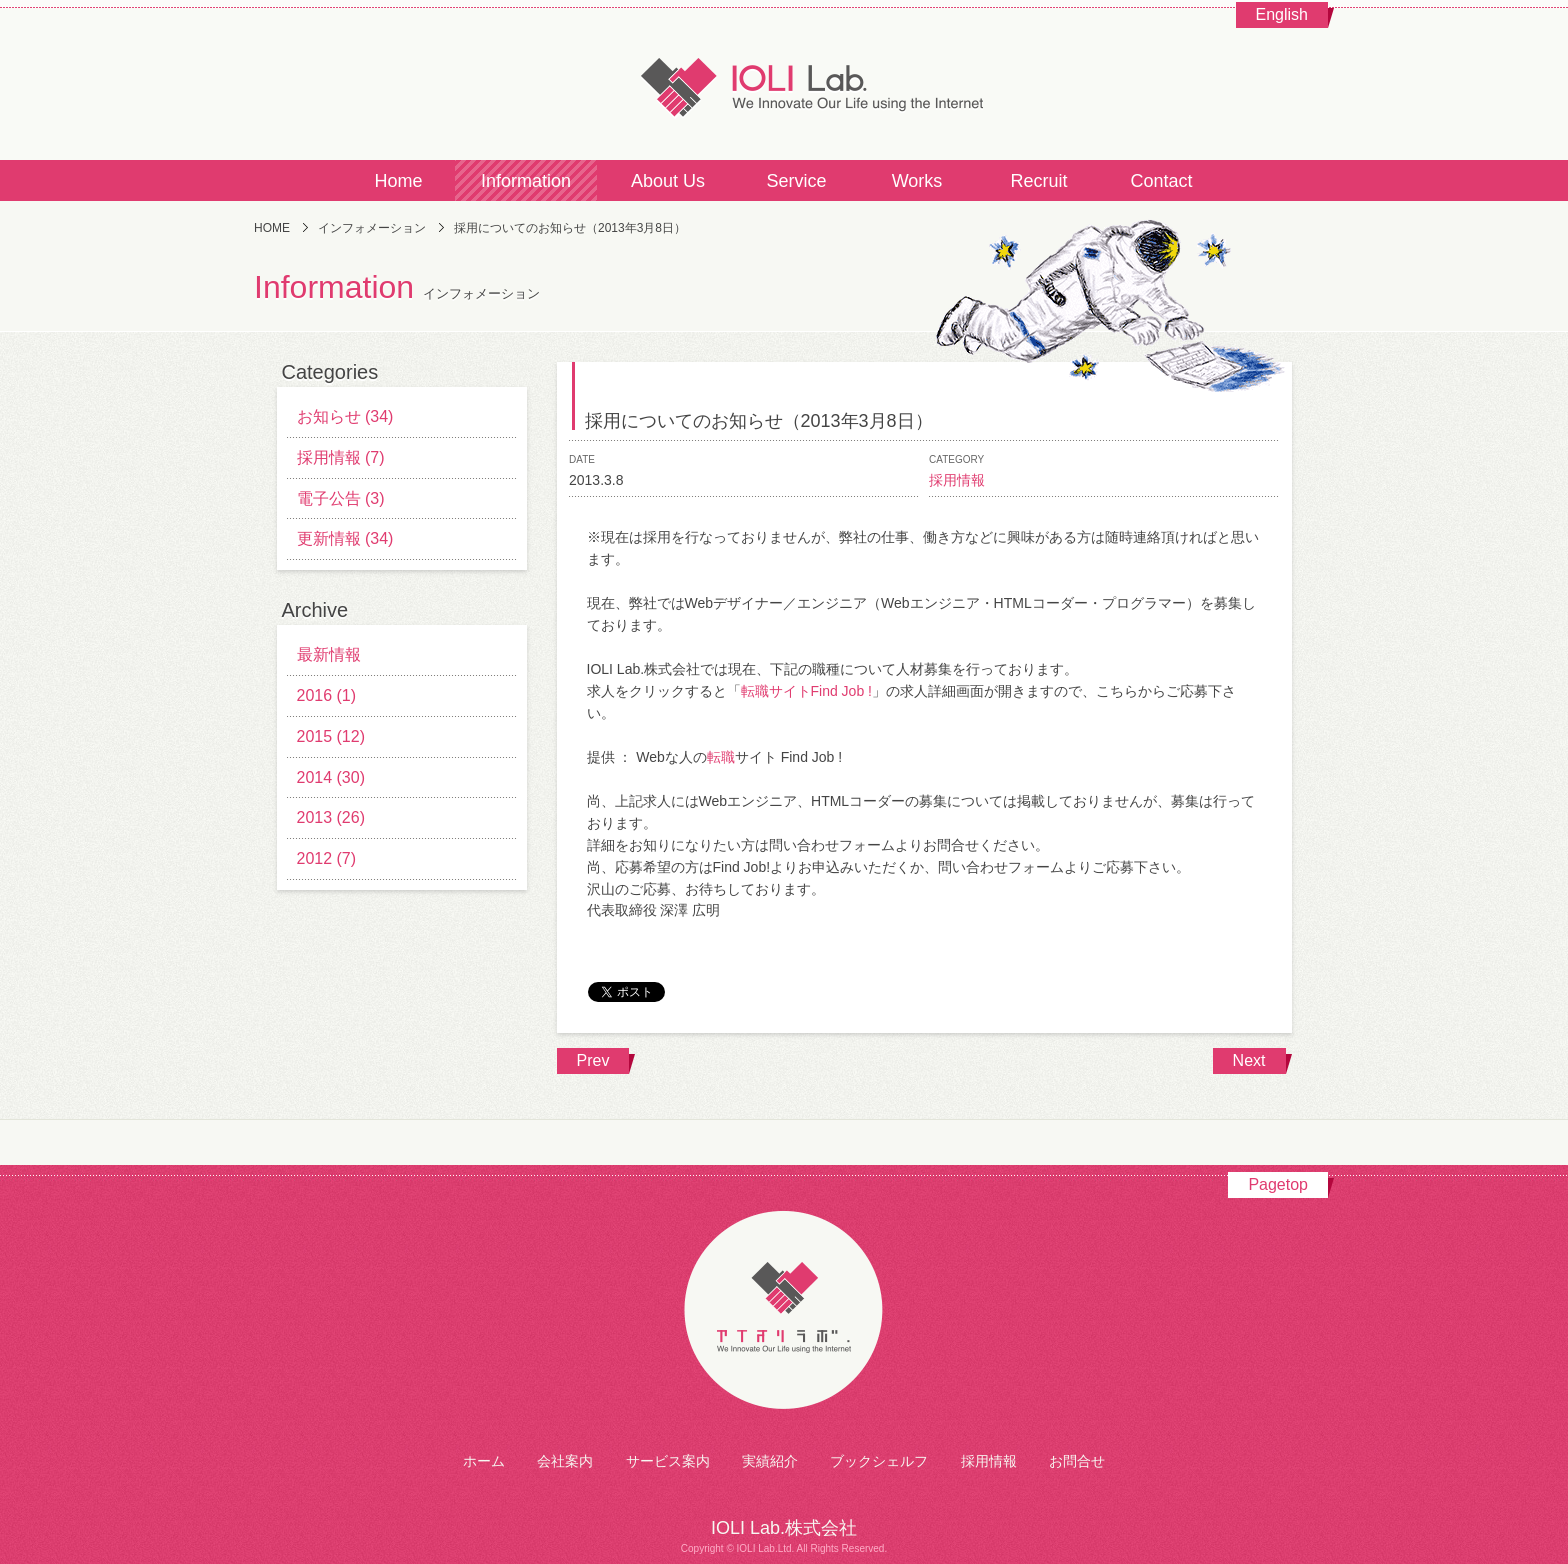 The height and width of the screenshot is (1564, 1568). Describe the element at coordinates (784, 1311) in the screenshot. I see `アイオリラボ株式会社` at that location.